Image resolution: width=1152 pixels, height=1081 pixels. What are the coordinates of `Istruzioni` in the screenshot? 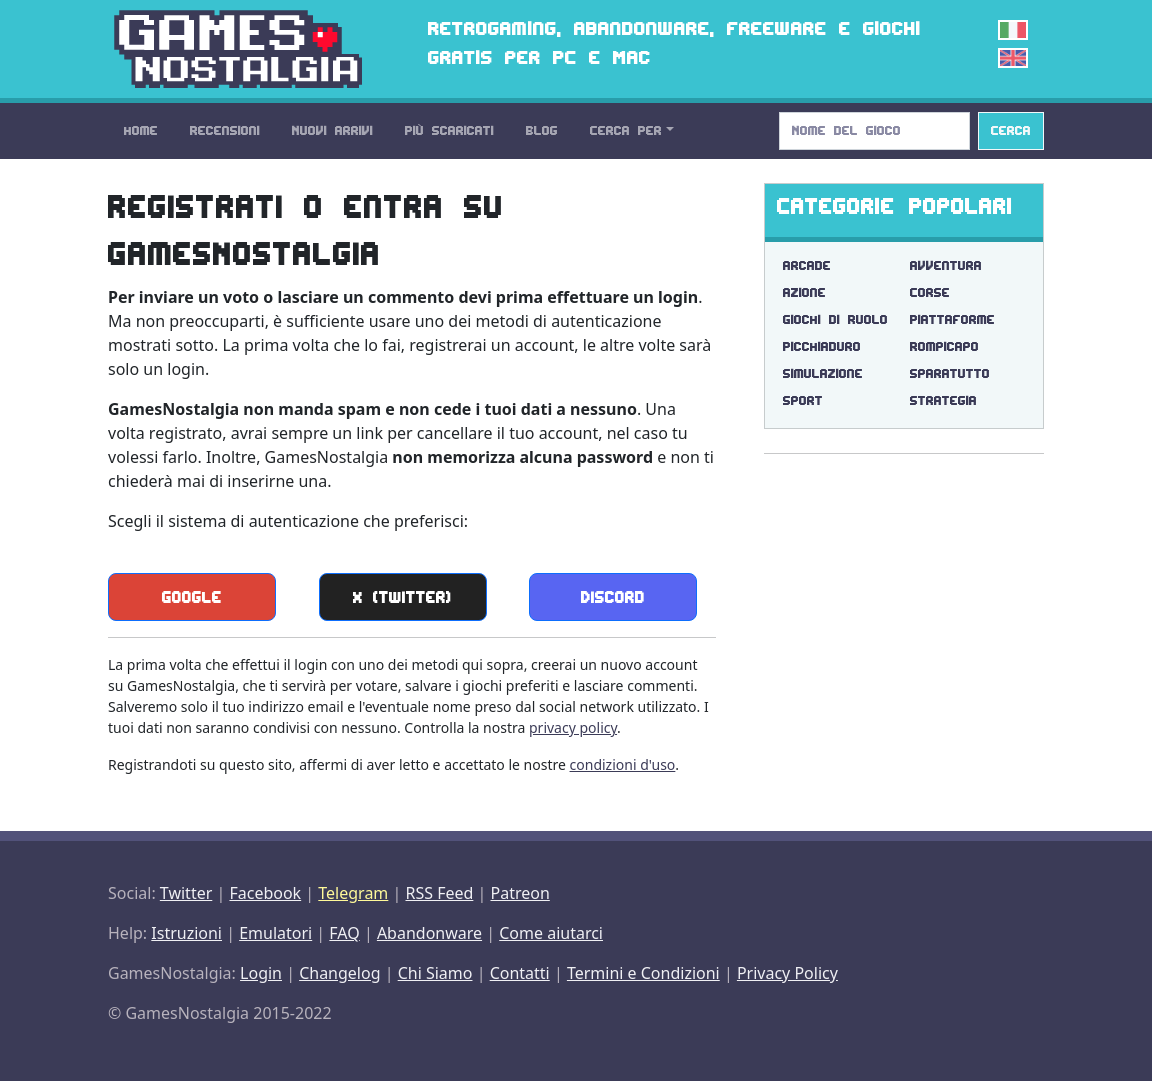 It's located at (186, 933).